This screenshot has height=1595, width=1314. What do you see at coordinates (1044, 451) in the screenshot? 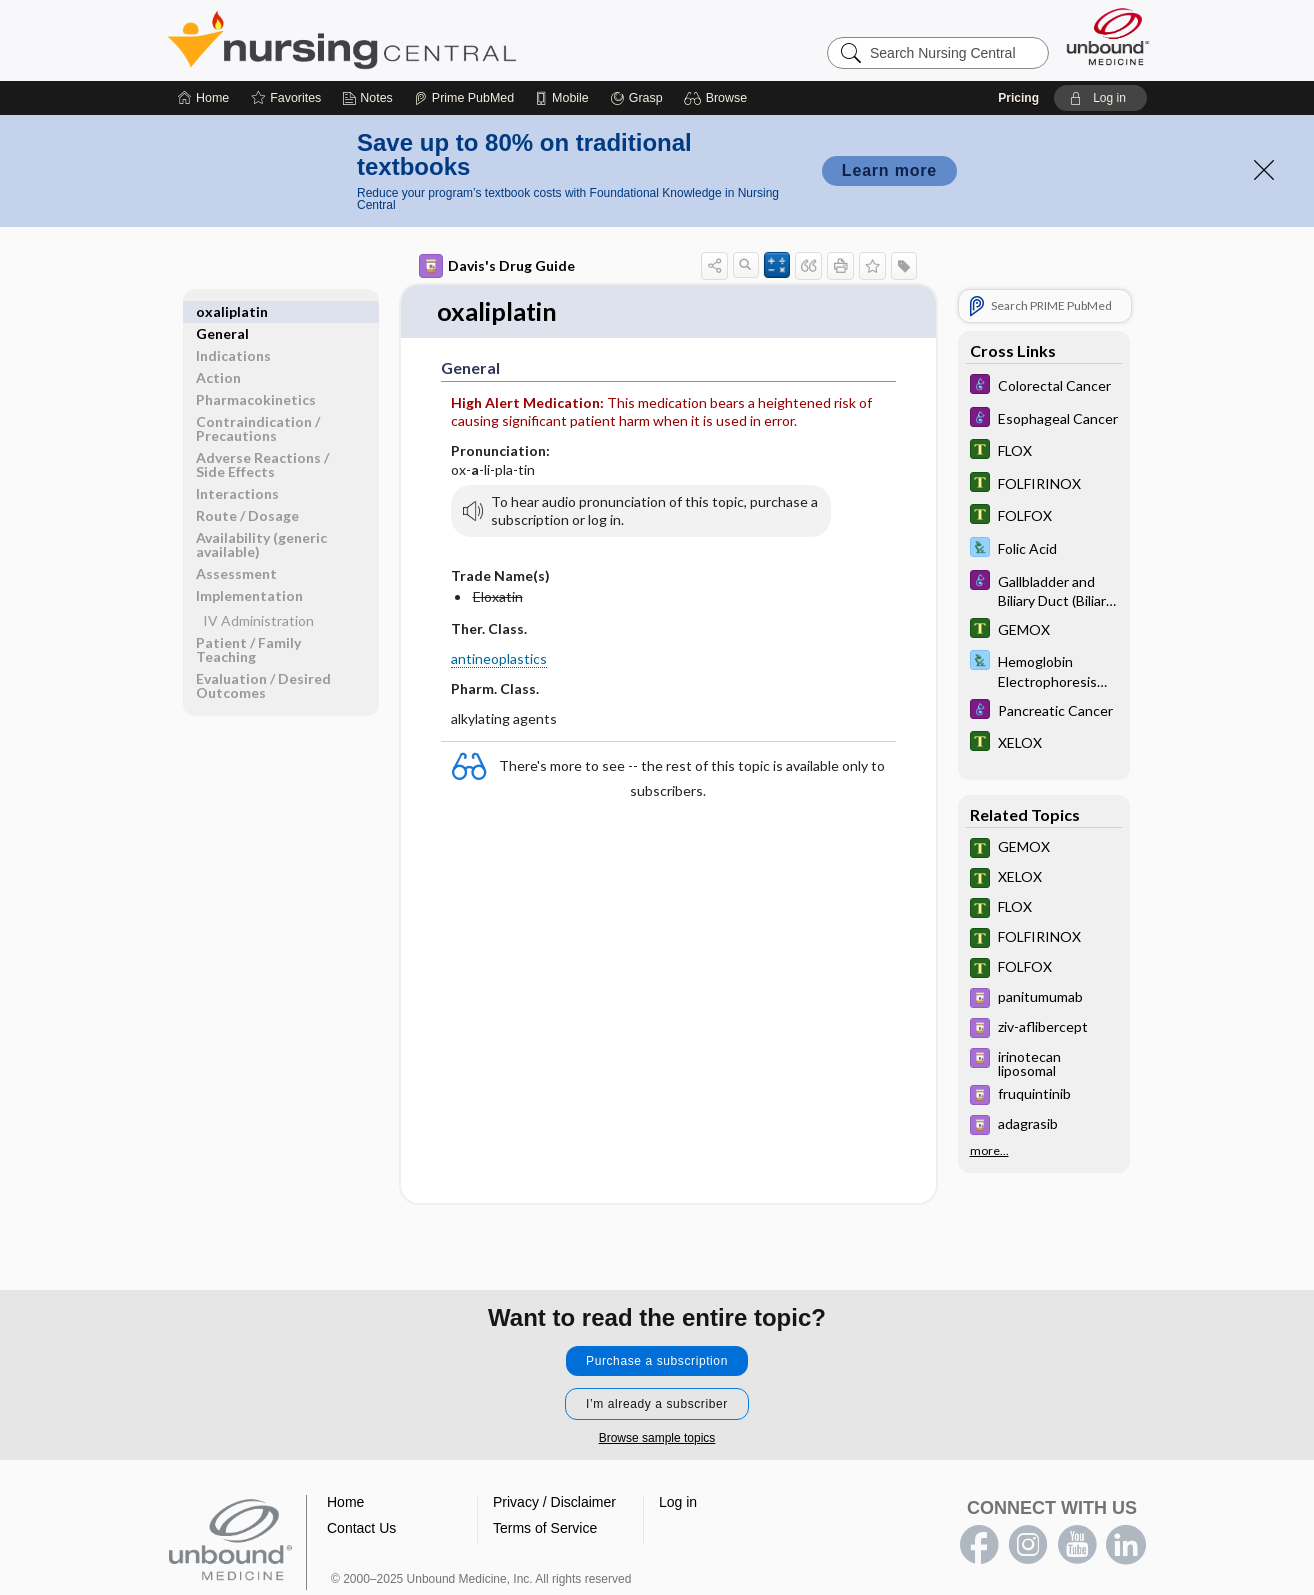
I see `[Tabers Dictionary]` at bounding box center [1044, 451].